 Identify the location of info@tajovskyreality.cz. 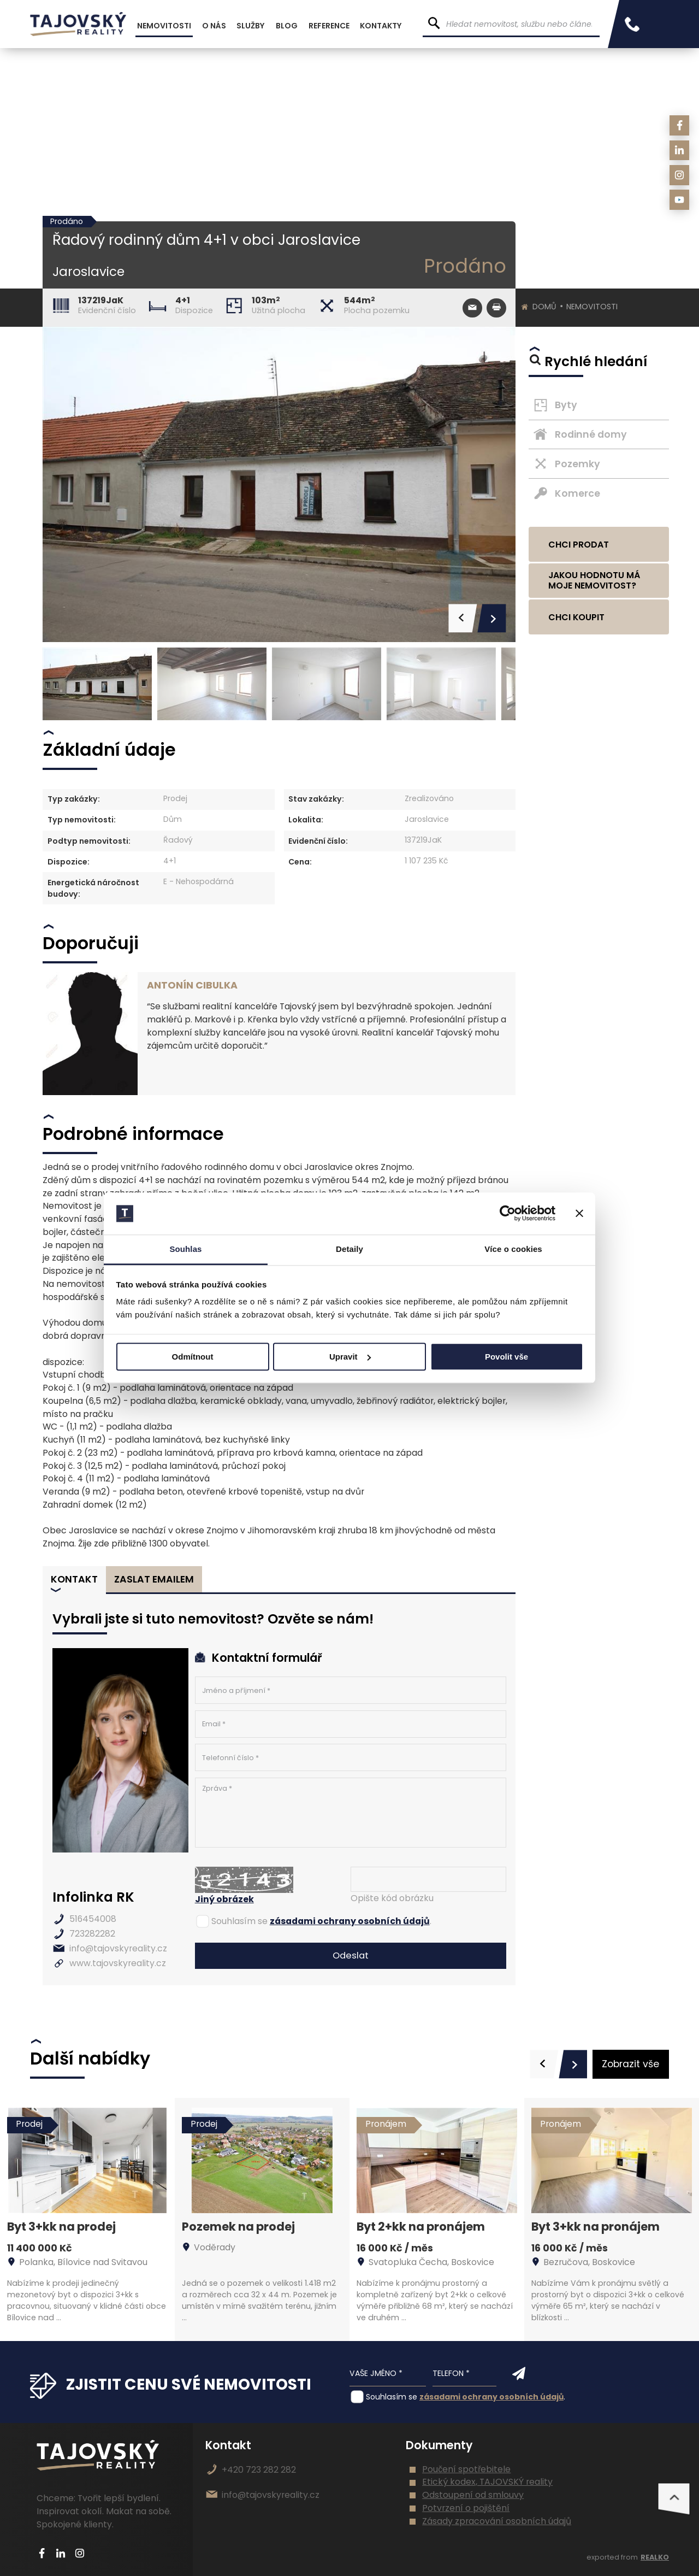
(118, 1948).